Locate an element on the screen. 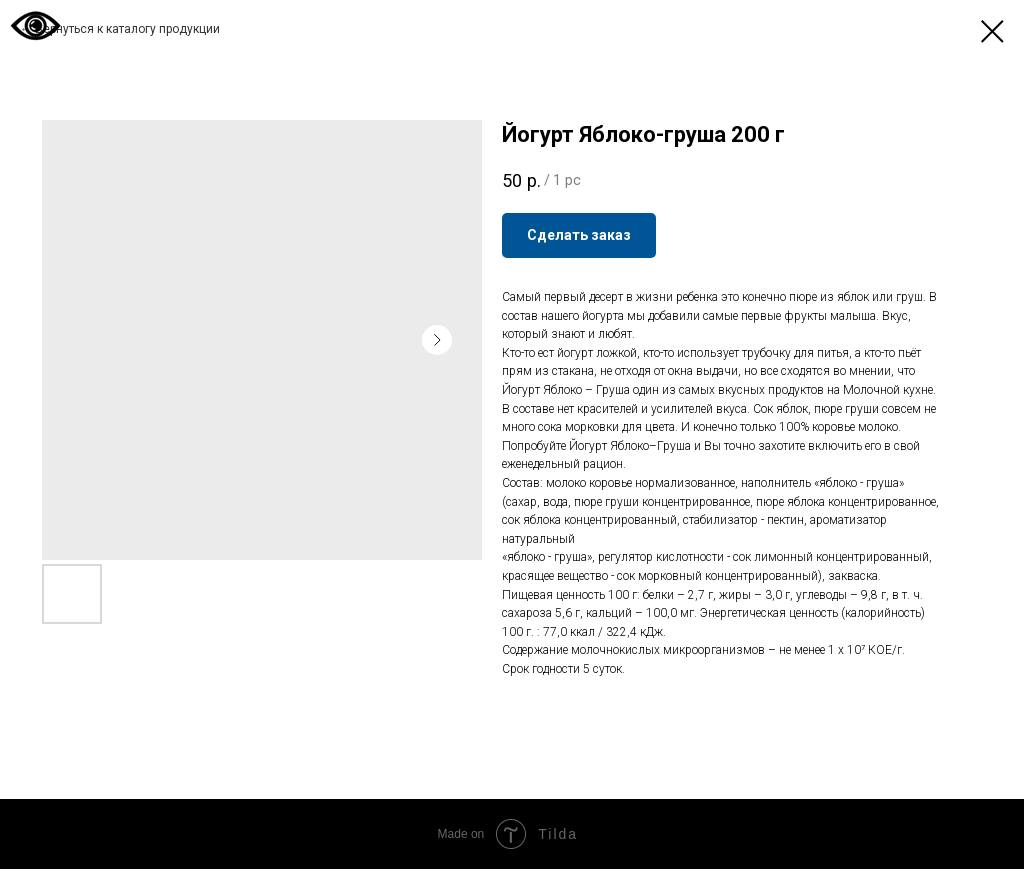 Image resolution: width=1024 pixels, height=869 pixels. Вернуться к каталогу продукции is located at coordinates (127, 29).